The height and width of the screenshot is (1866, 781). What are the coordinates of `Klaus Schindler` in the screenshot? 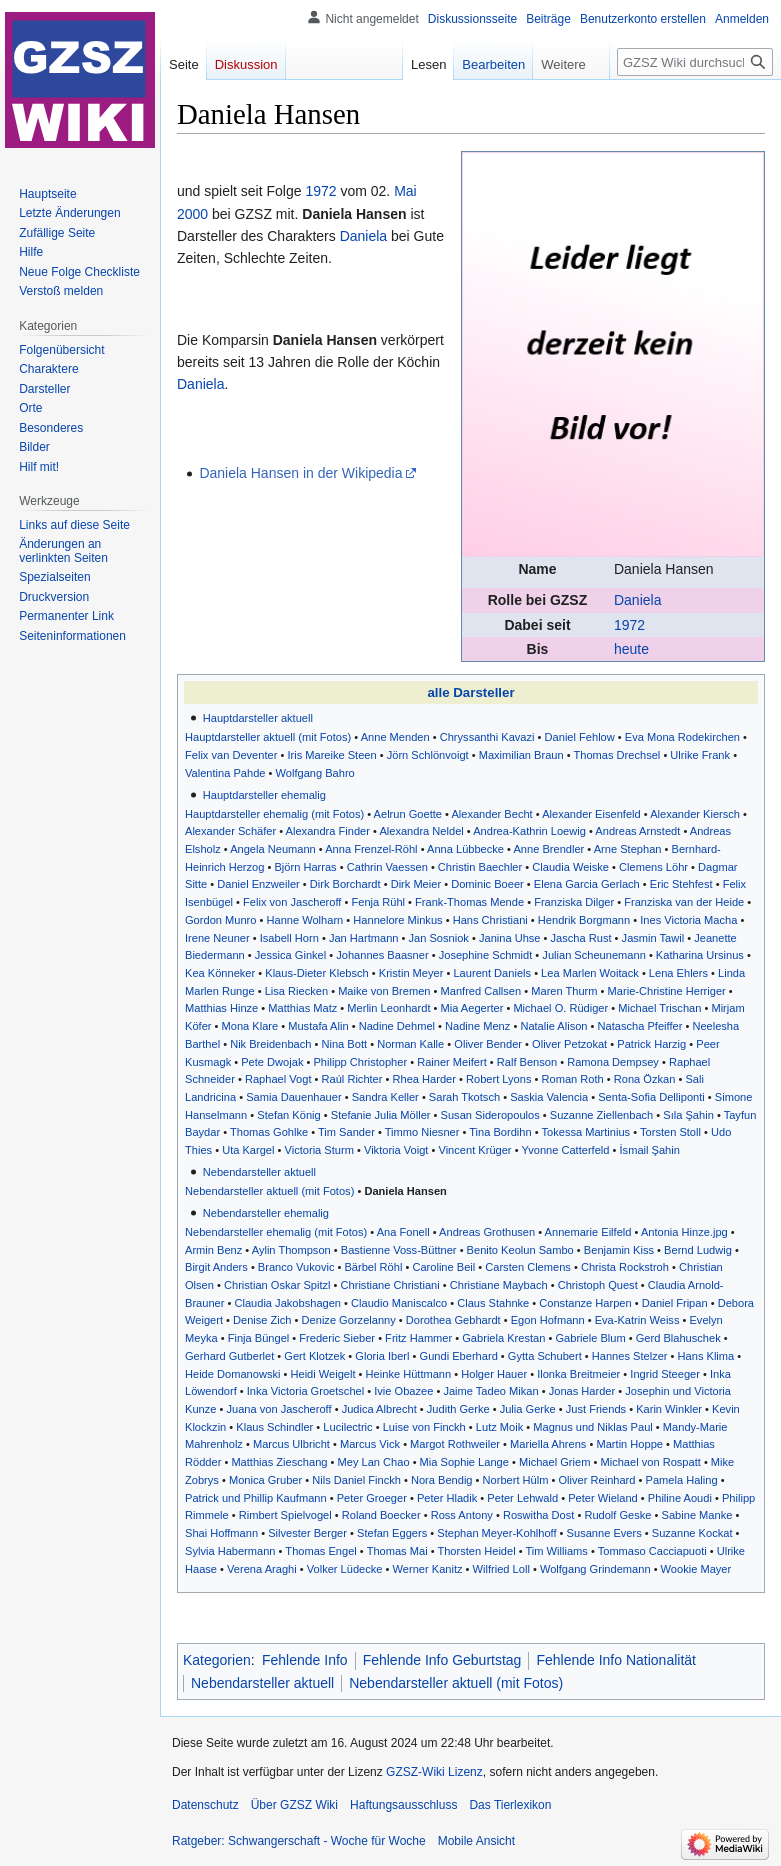 It's located at (274, 1427).